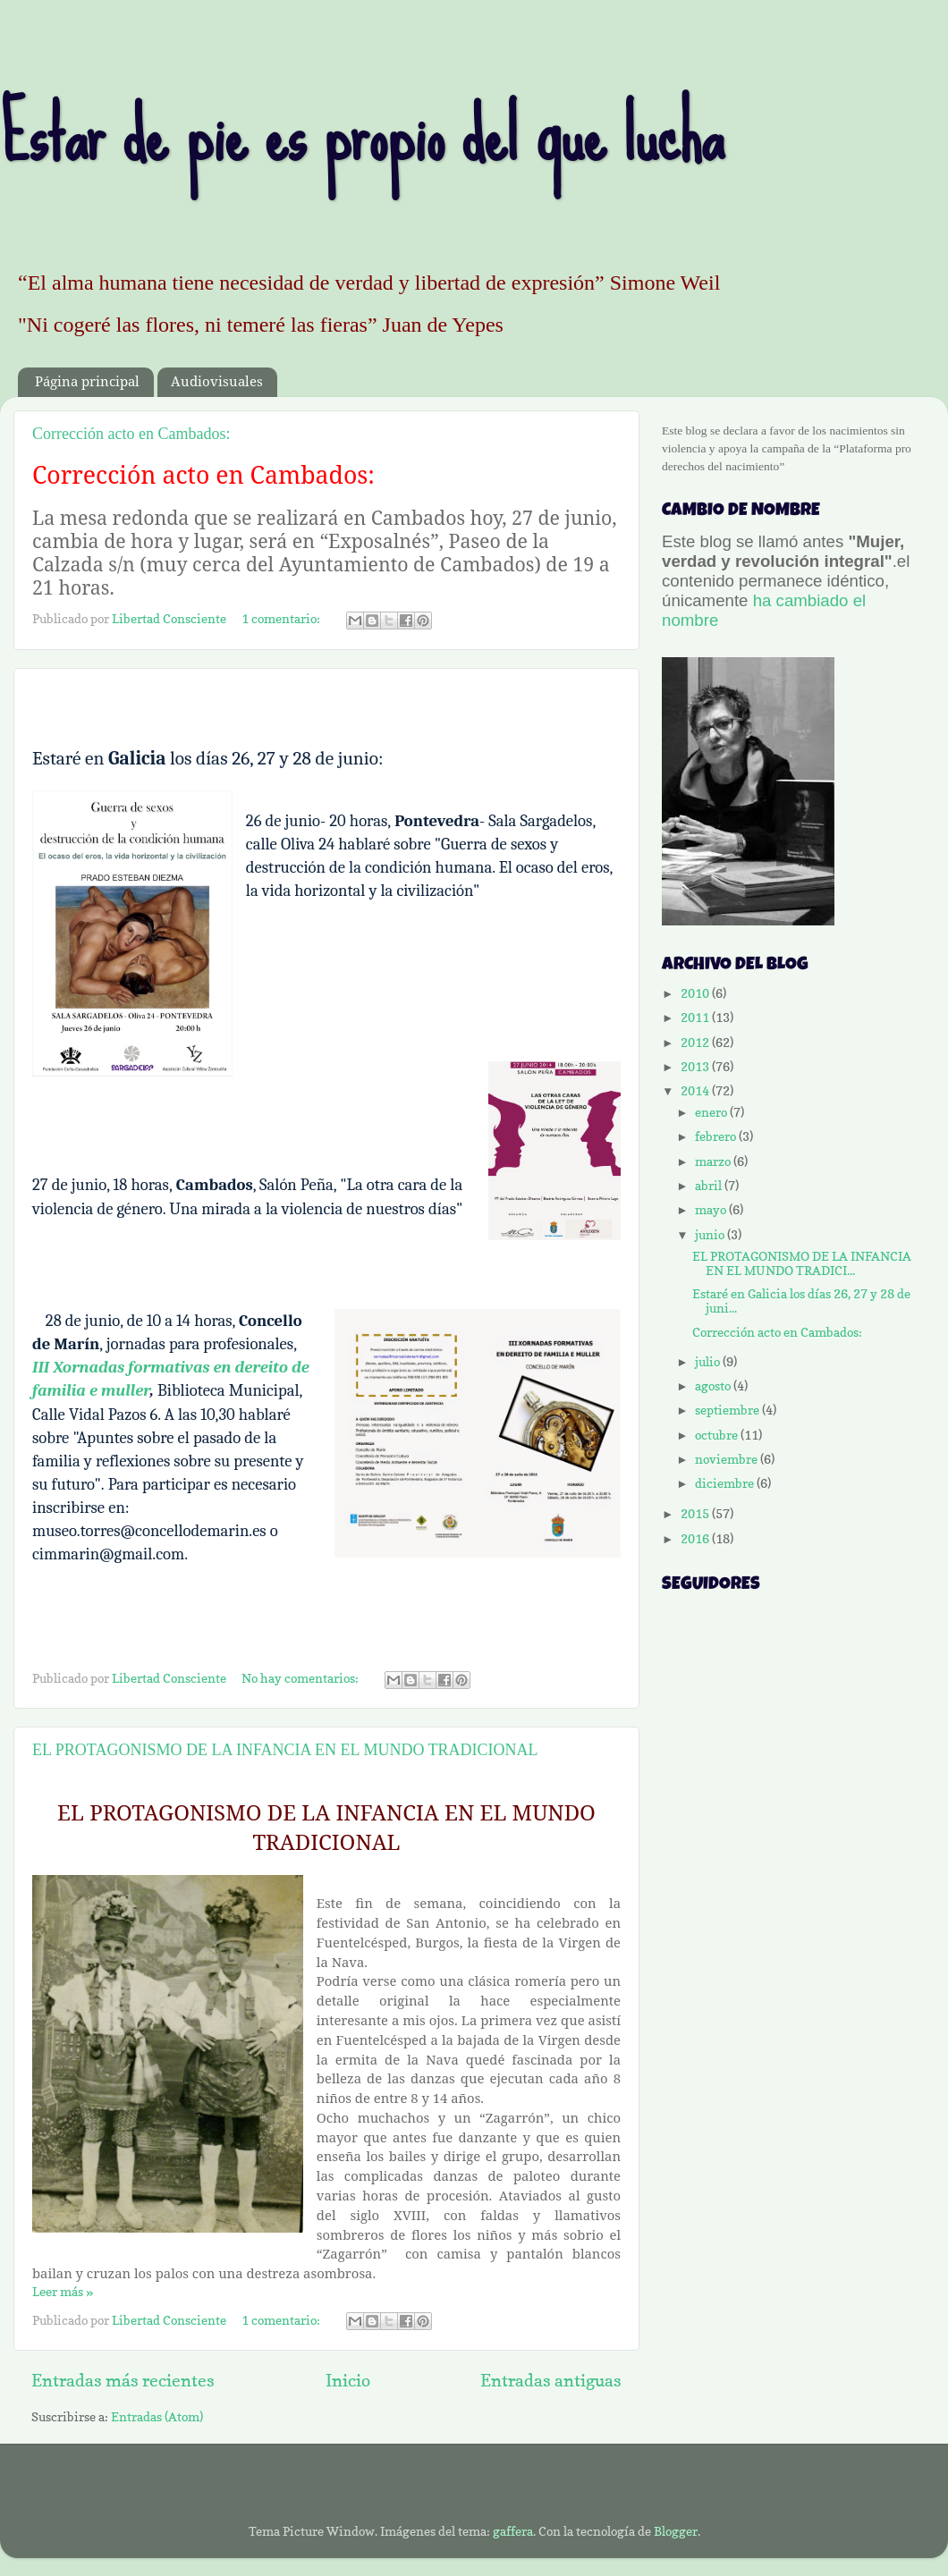 The image size is (948, 2576). I want to click on febrero, so click(717, 1136).